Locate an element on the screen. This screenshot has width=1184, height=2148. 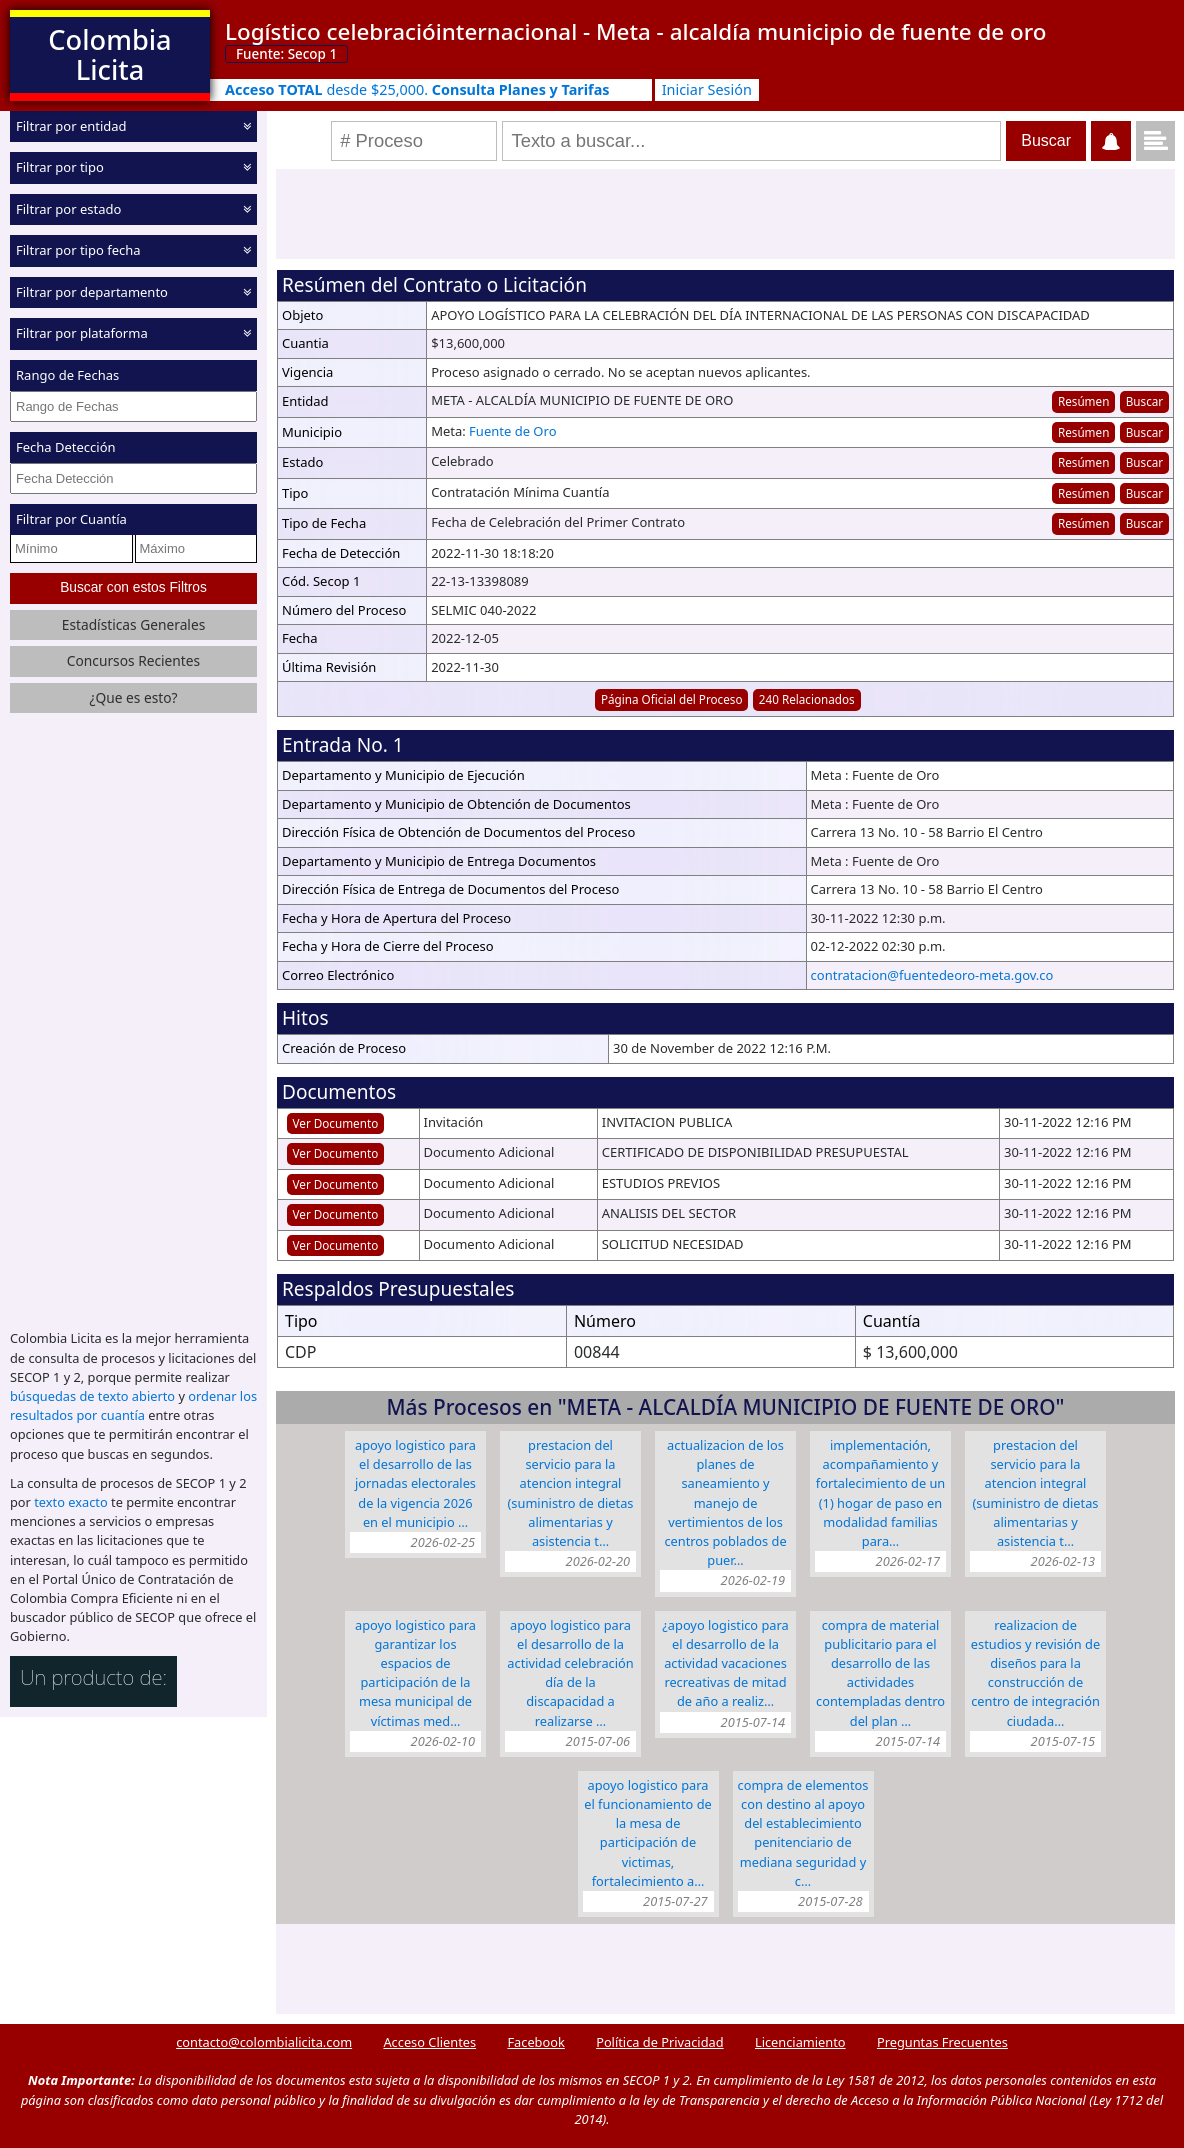
Política de Privacidad is located at coordinates (659, 2042).